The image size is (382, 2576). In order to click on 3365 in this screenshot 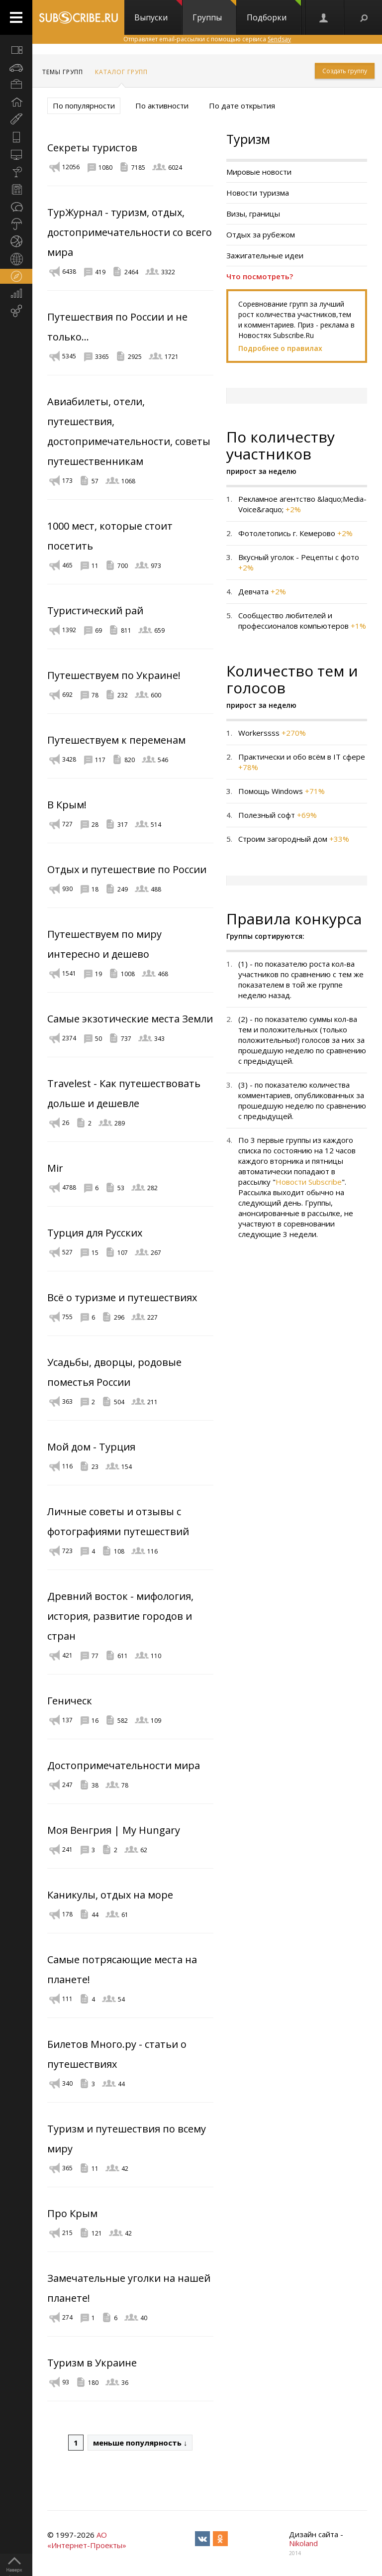, I will do `click(102, 356)`.